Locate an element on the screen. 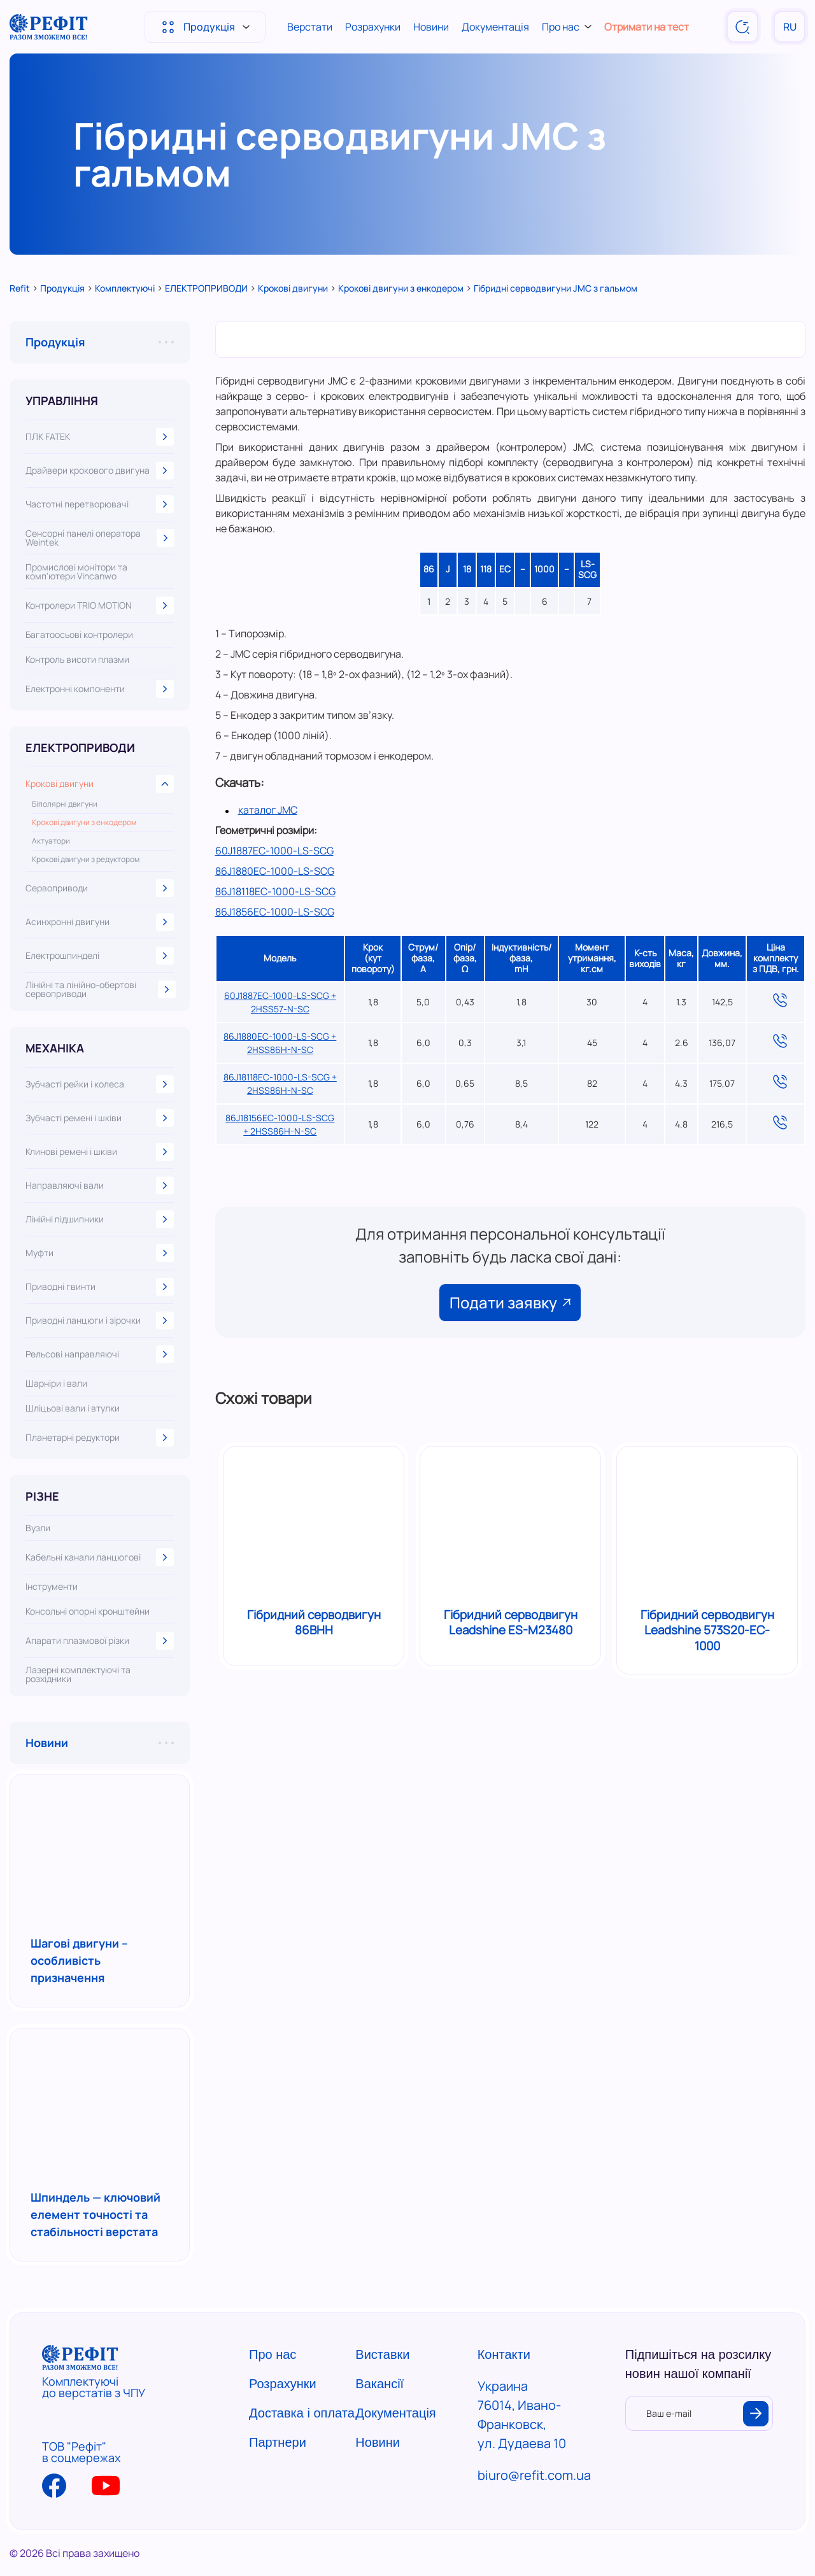 Image resolution: width=815 pixels, height=2576 pixels. Сенсорні панелі оператора Weintek is located at coordinates (99, 538).